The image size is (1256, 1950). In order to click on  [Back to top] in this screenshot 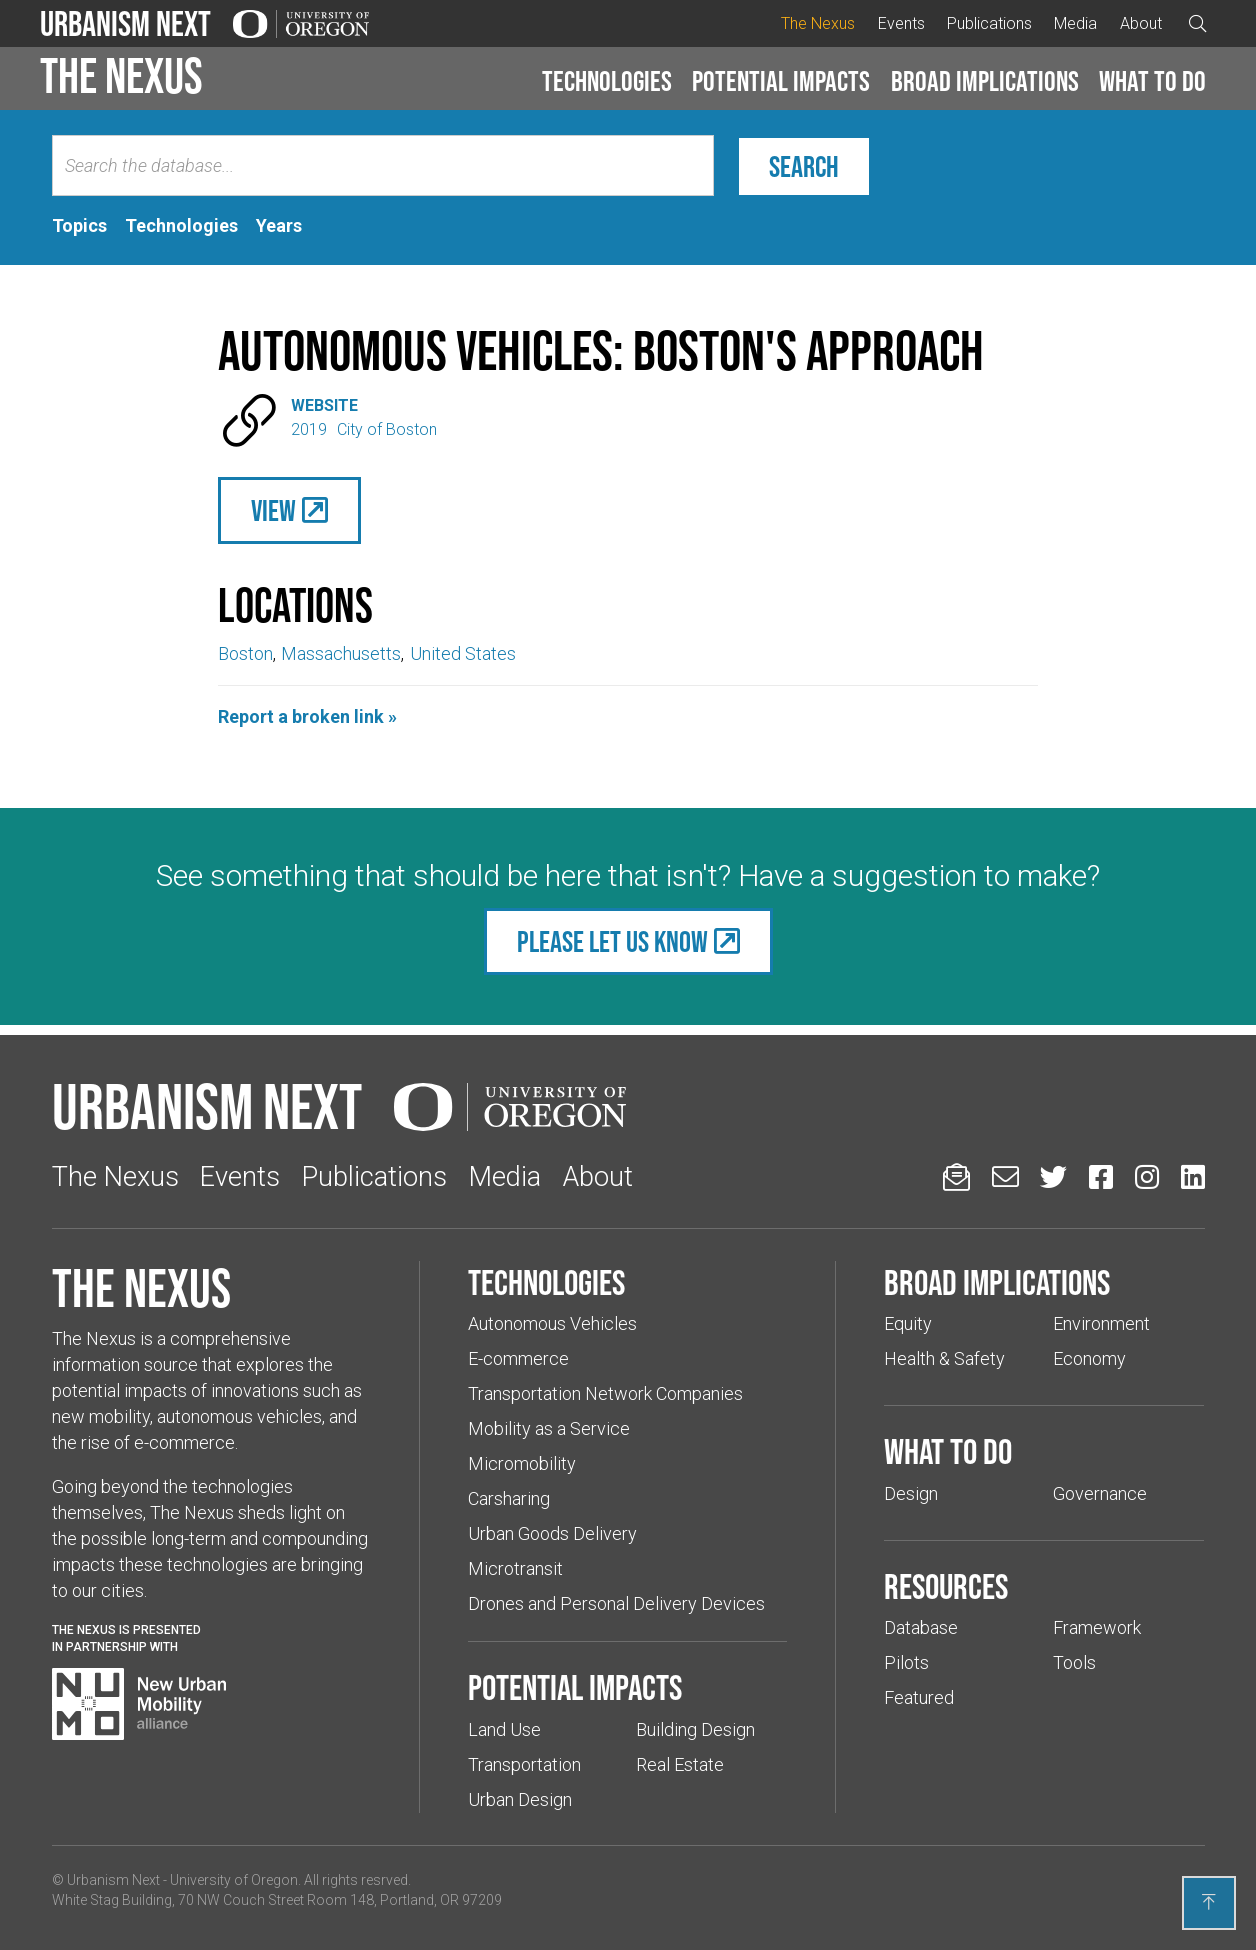, I will do `click(1209, 1902)`.